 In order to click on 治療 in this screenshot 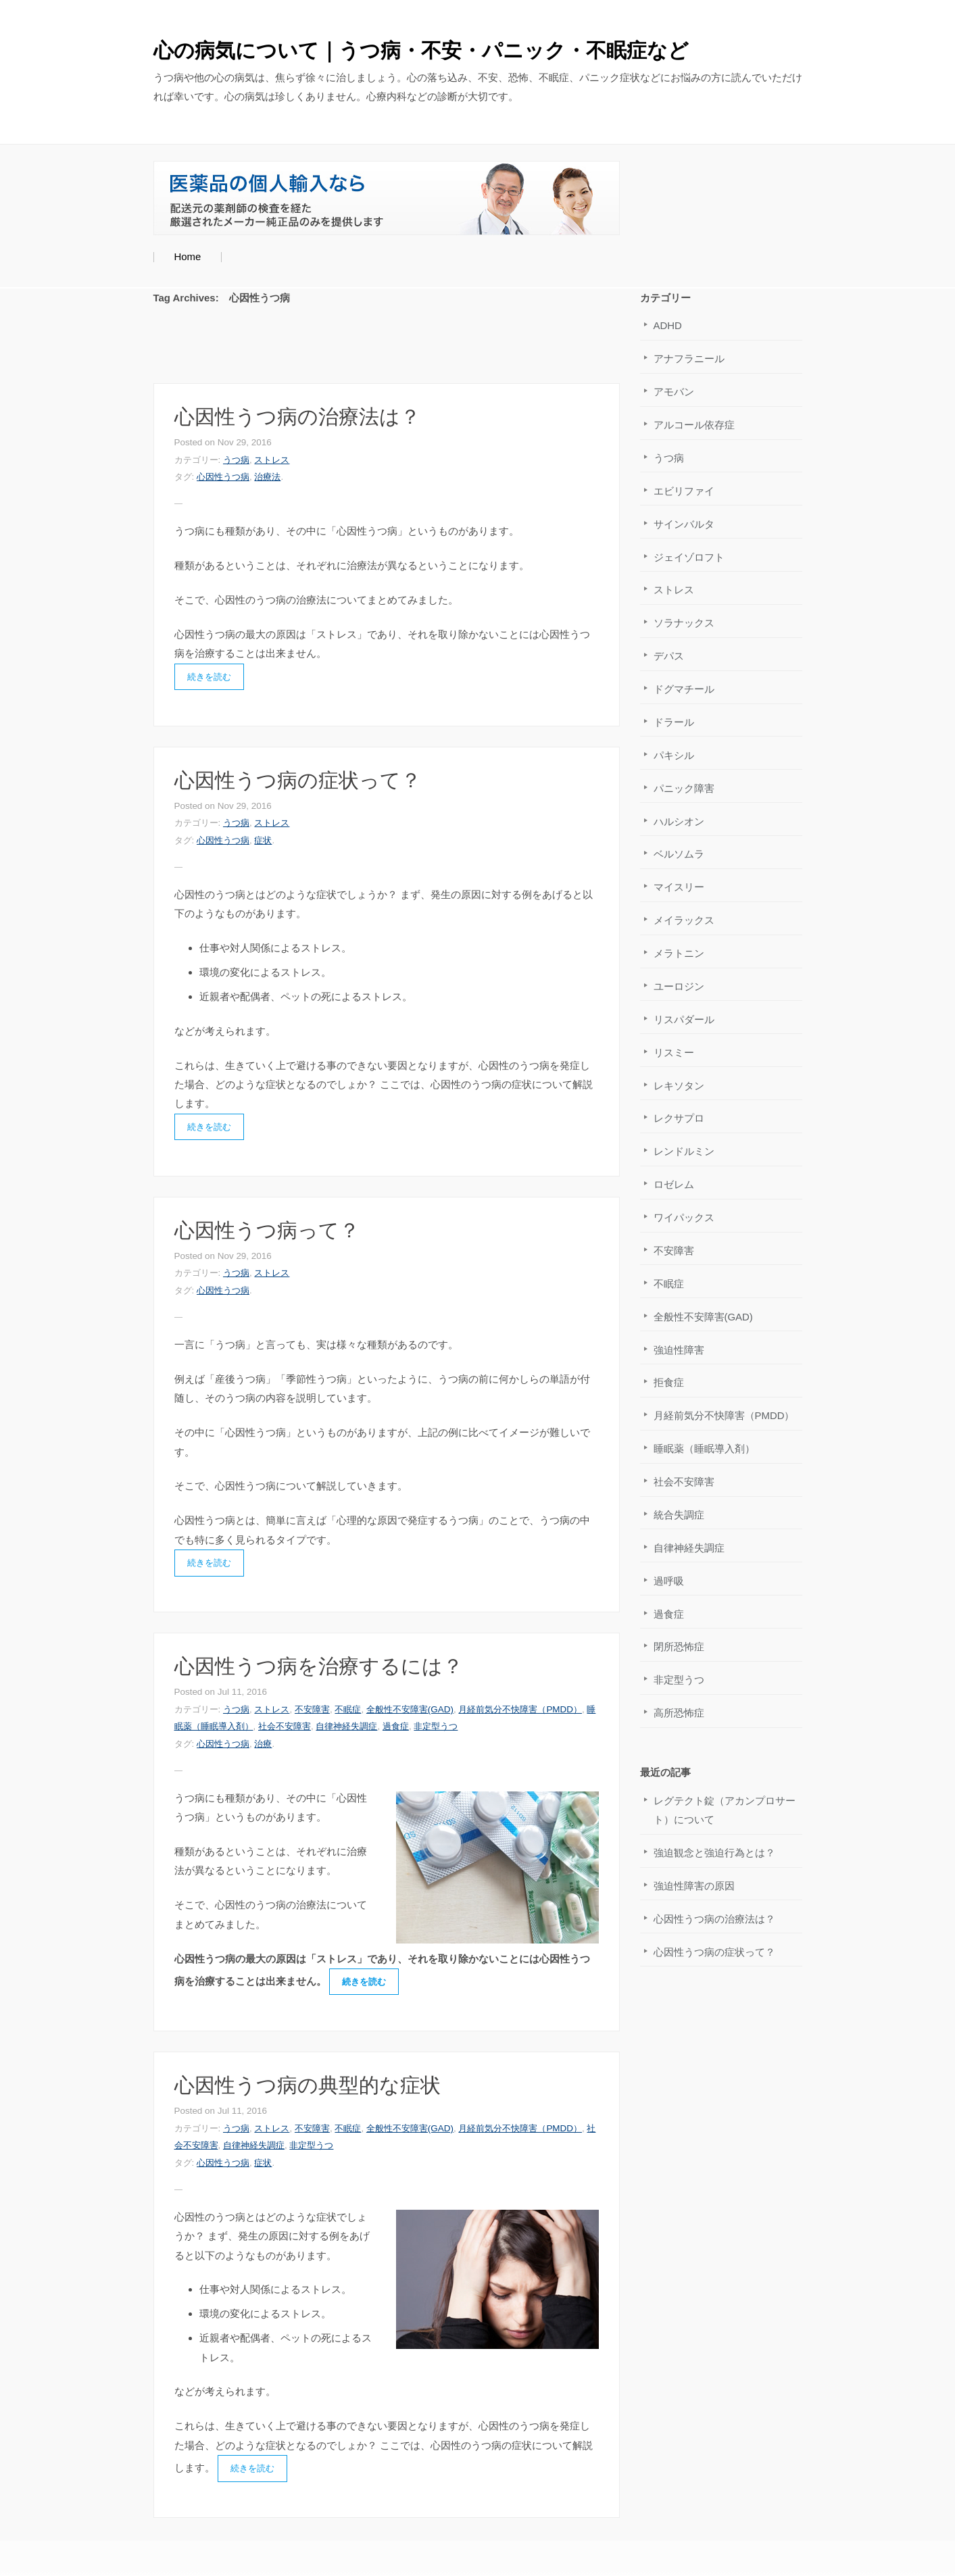, I will do `click(263, 1744)`.